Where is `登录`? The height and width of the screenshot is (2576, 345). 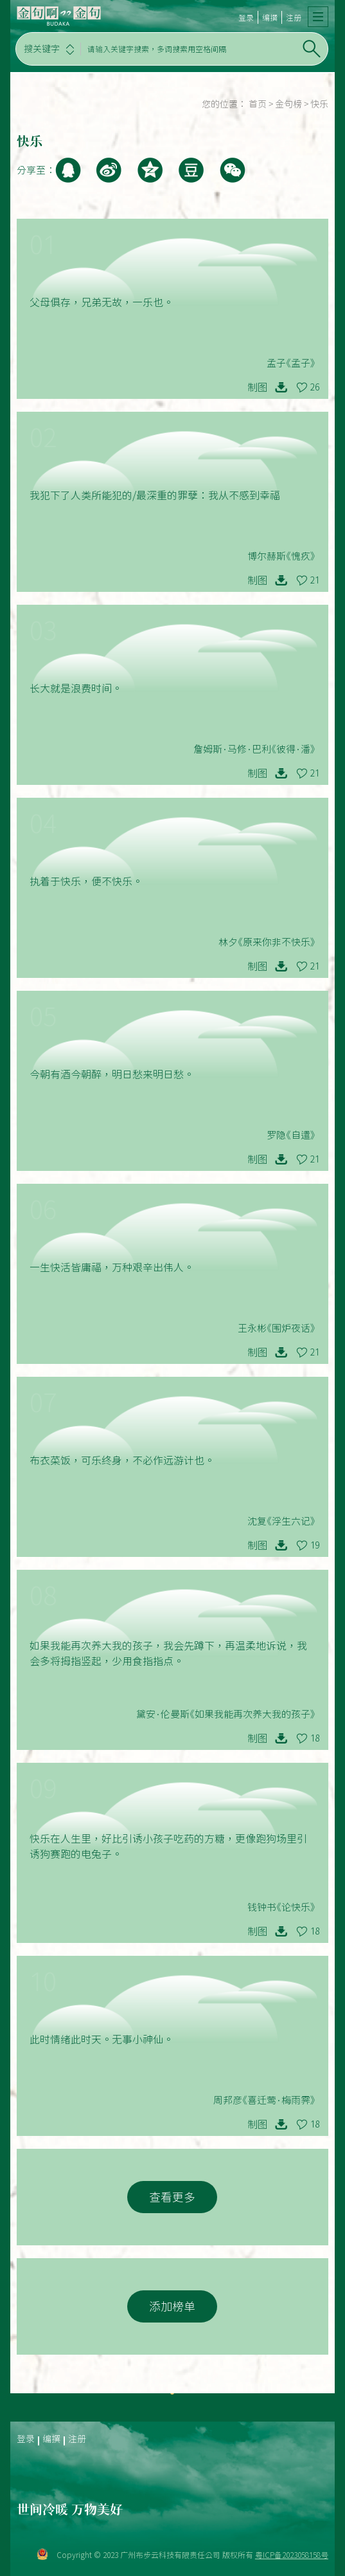
登录 is located at coordinates (246, 17).